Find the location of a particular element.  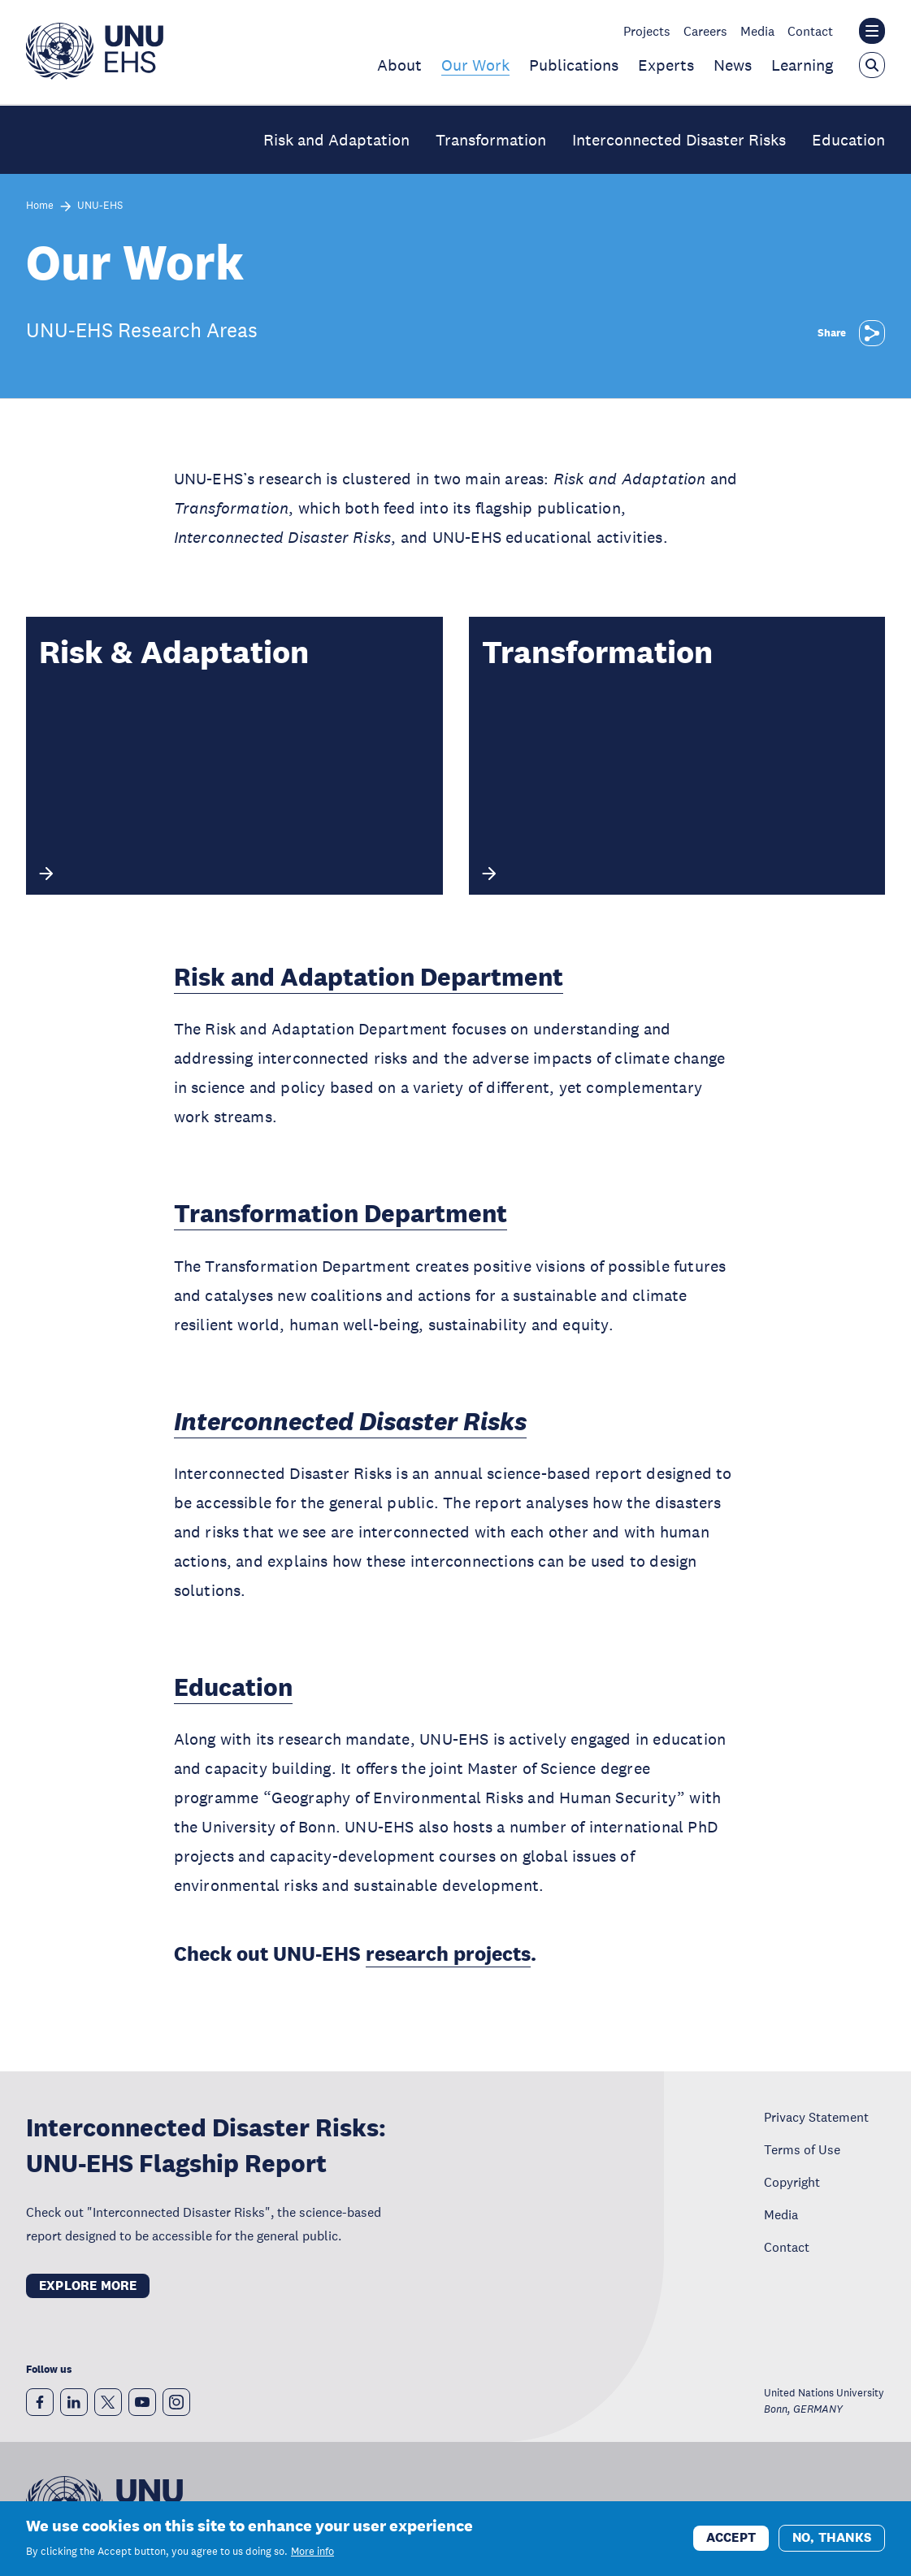

Privacy Statement is located at coordinates (816, 2117).